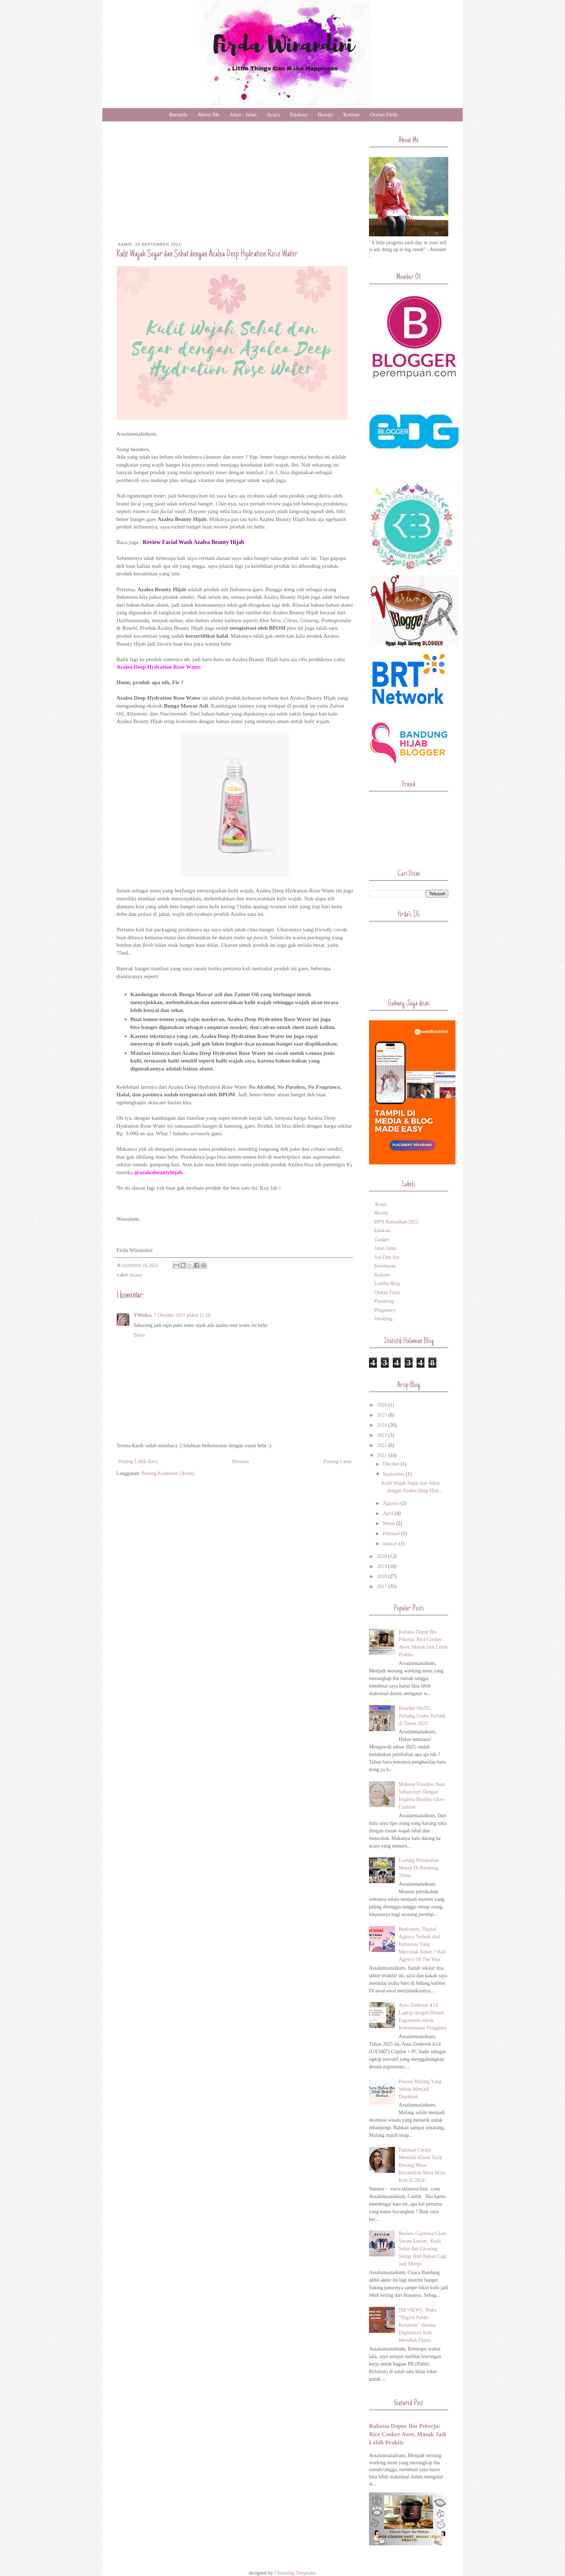 This screenshot has width=565, height=2576. Describe the element at coordinates (168, 1473) in the screenshot. I see `Posting Komentar (Atom)` at that location.